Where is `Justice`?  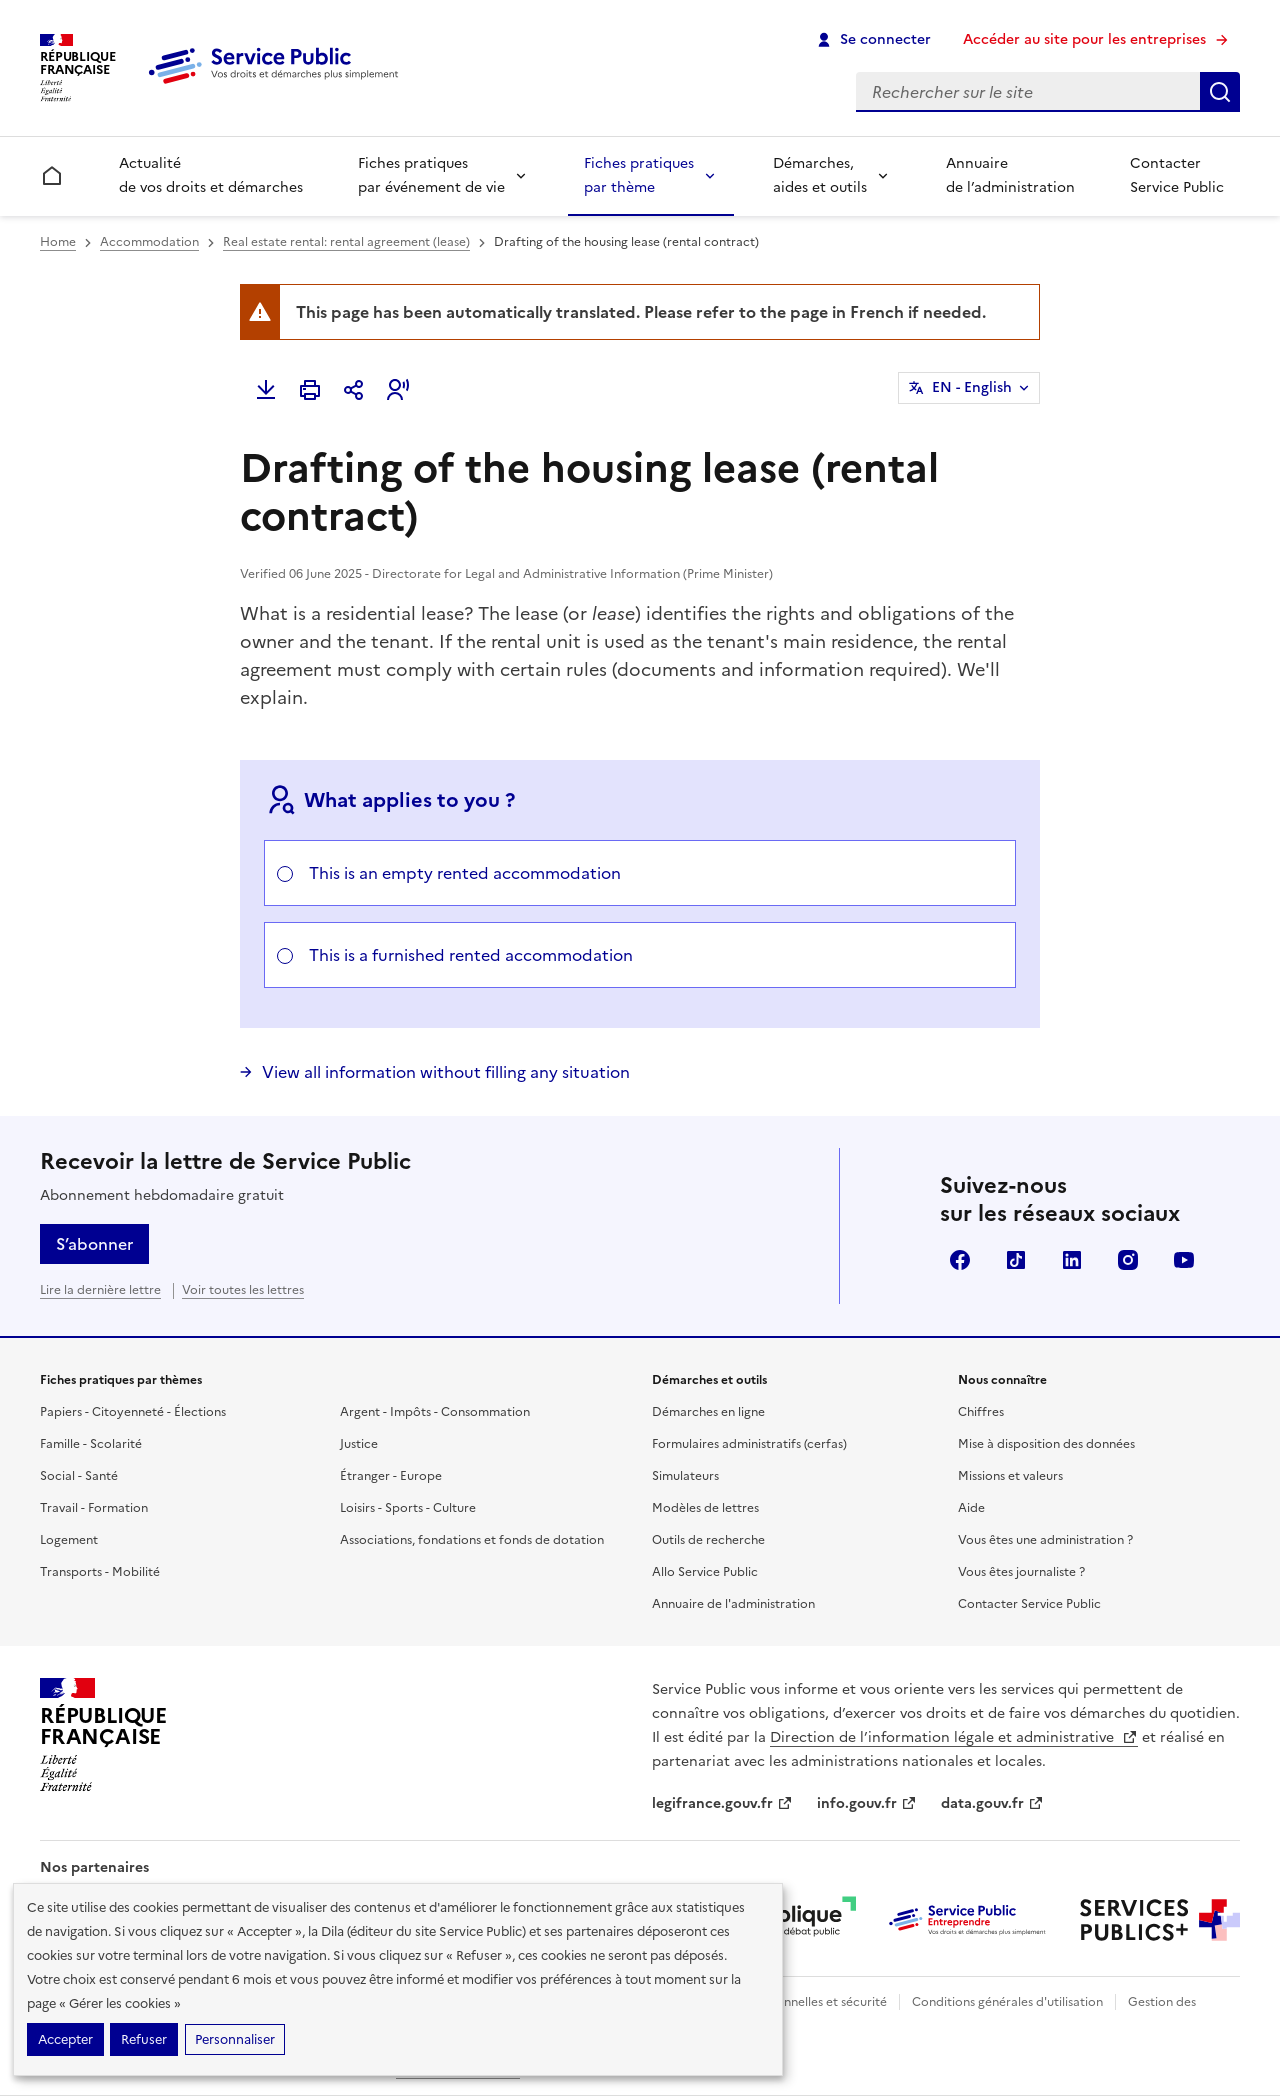
Justice is located at coordinates (359, 1444).